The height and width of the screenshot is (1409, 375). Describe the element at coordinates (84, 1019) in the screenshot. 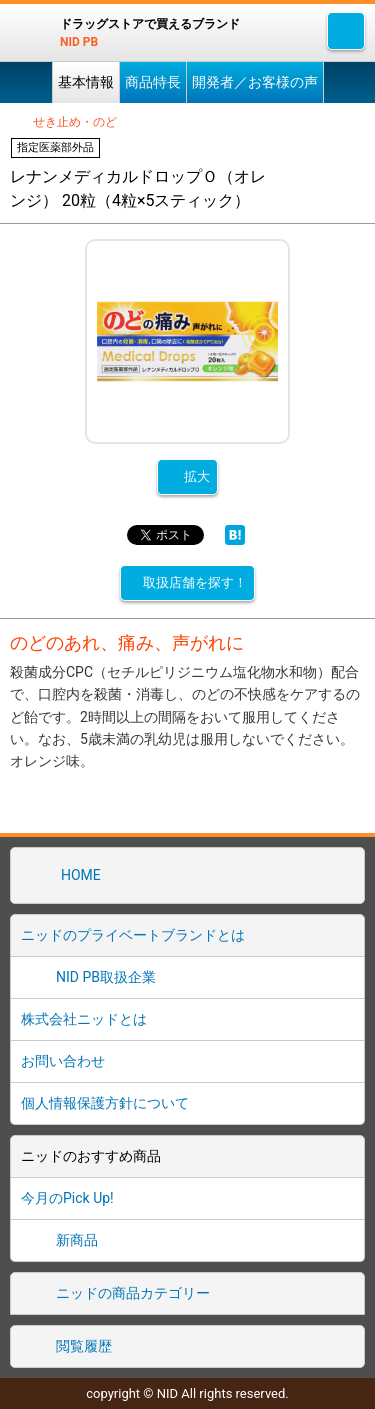

I see `株式会社ニッドとは` at that location.